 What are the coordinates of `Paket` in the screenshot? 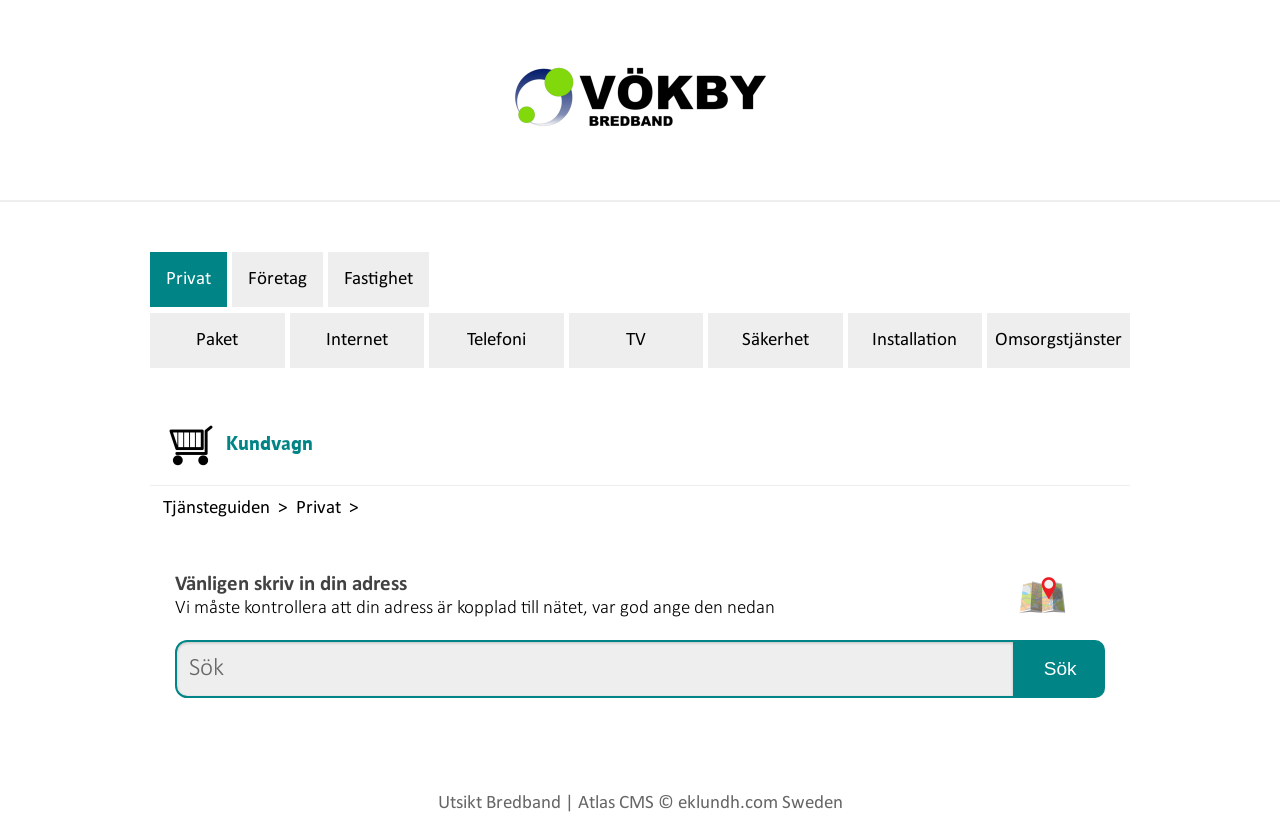 It's located at (217, 340).